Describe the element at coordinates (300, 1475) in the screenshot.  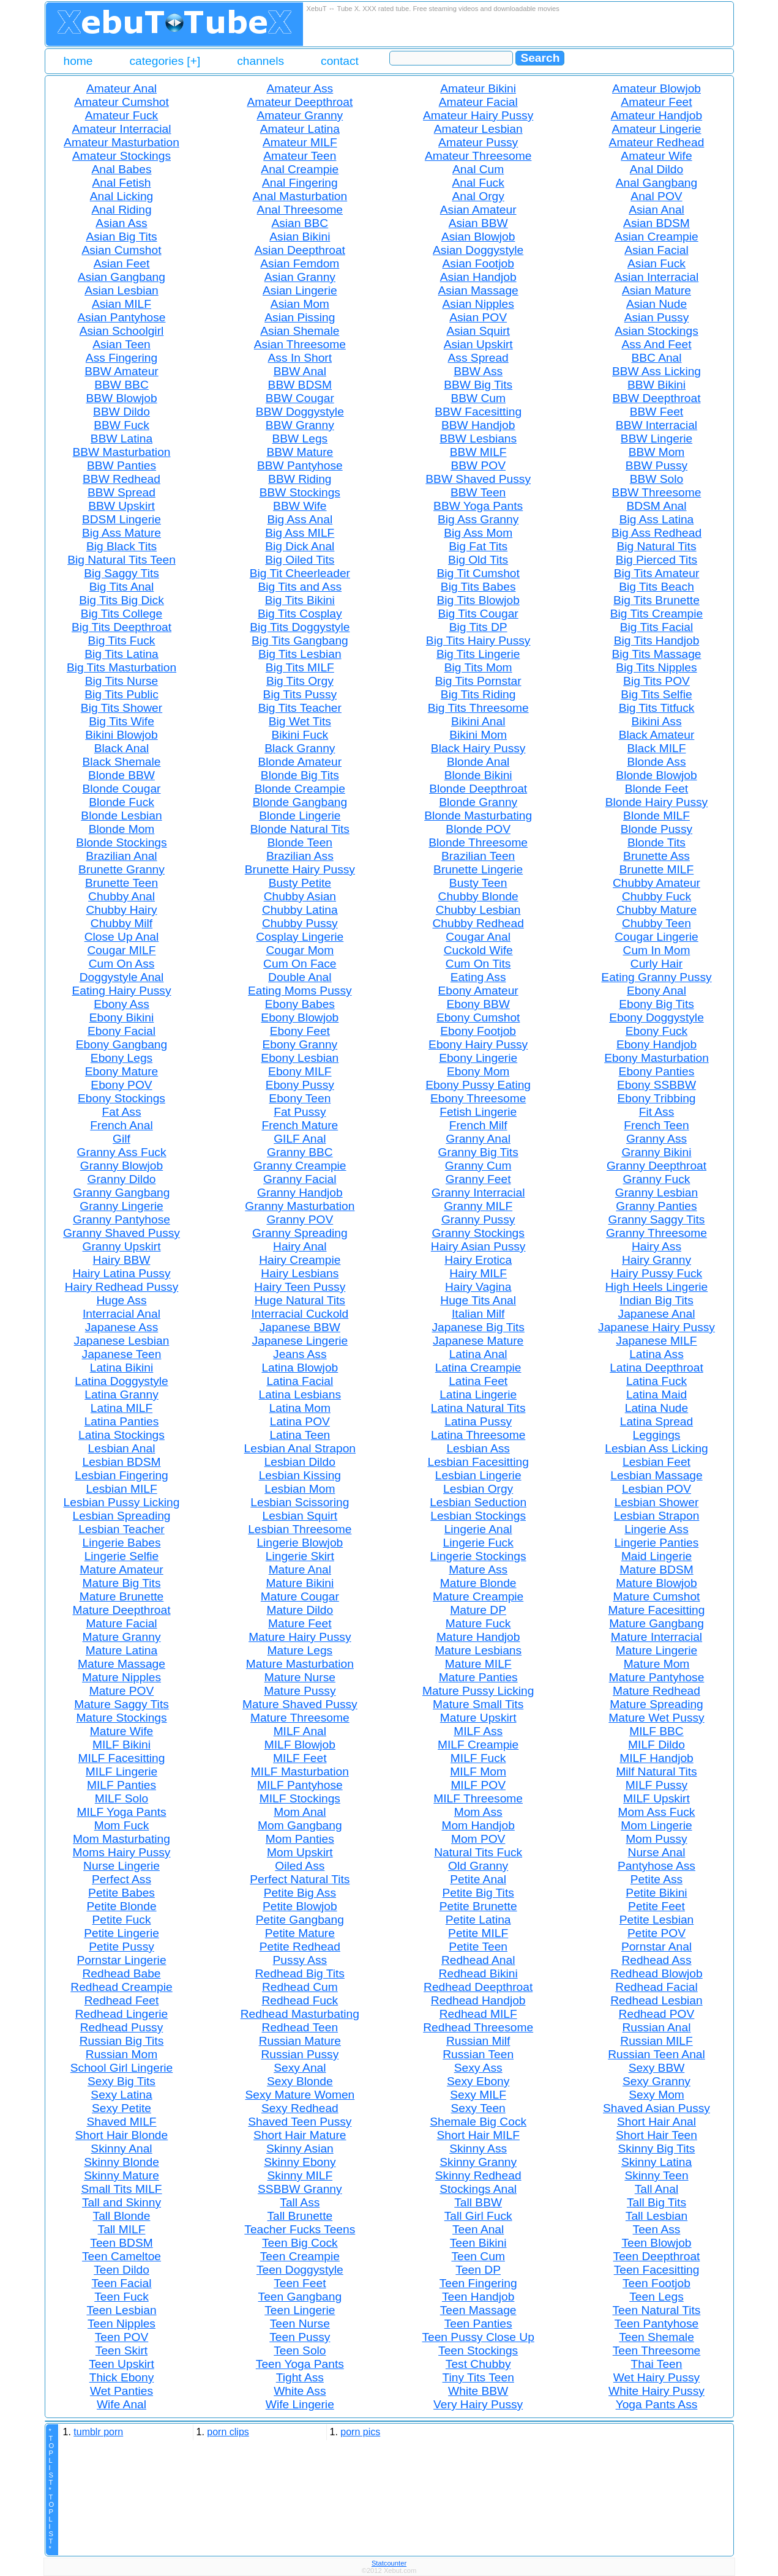
I see `Lesbian Kissing` at that location.